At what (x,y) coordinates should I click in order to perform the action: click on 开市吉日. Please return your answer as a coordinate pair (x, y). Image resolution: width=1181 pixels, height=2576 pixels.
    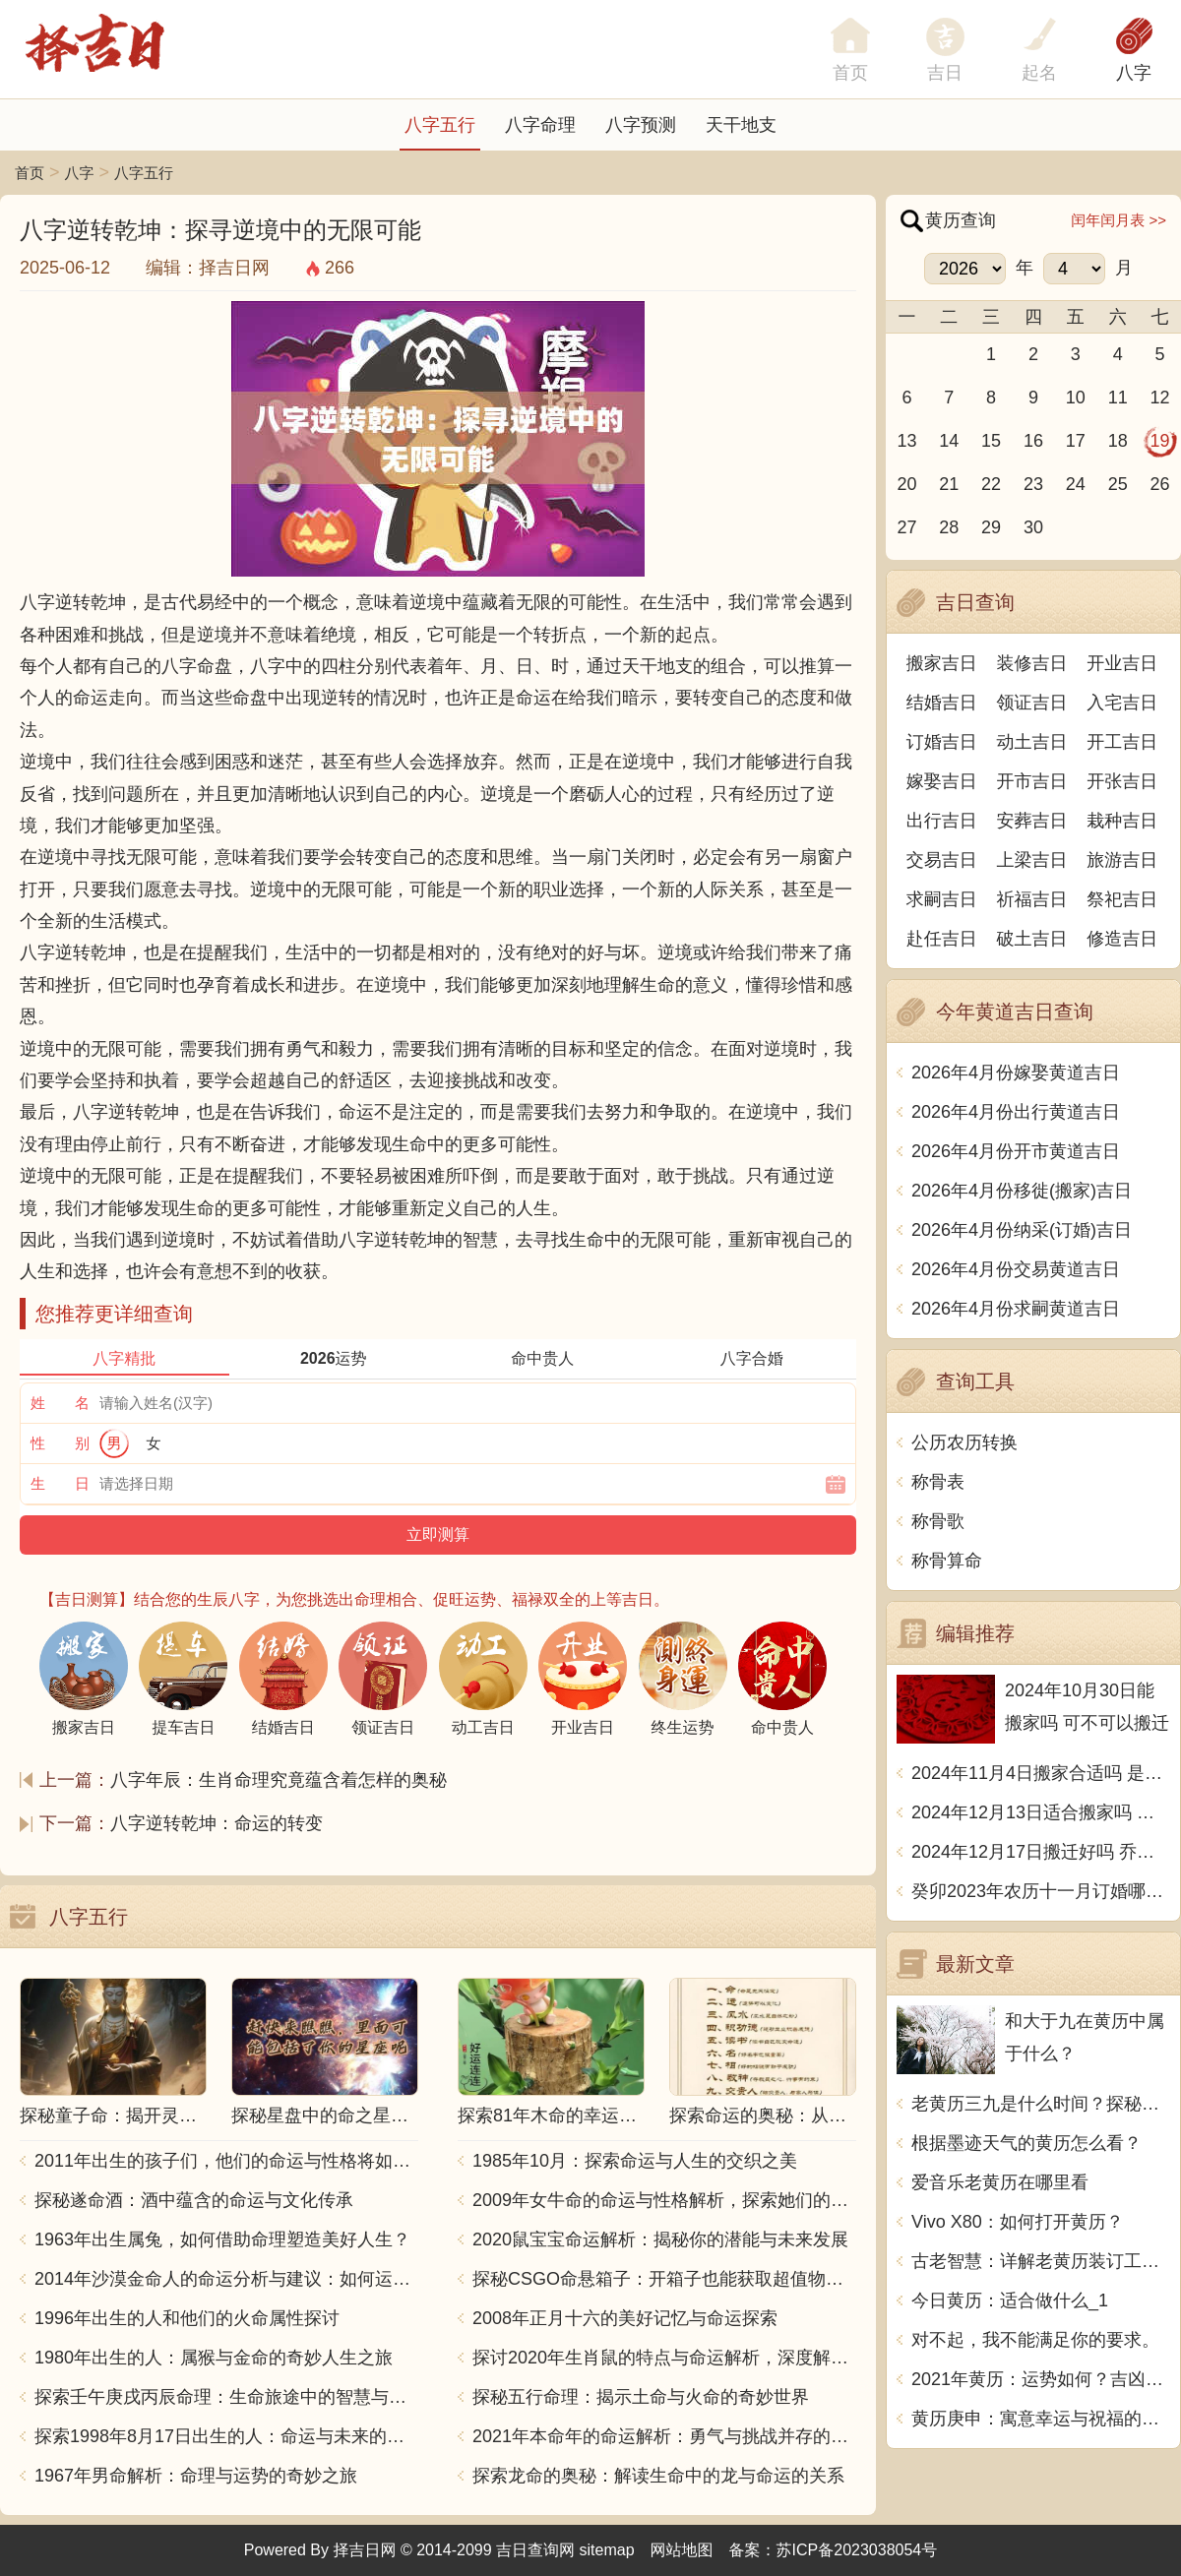
    Looking at the image, I should click on (1032, 781).